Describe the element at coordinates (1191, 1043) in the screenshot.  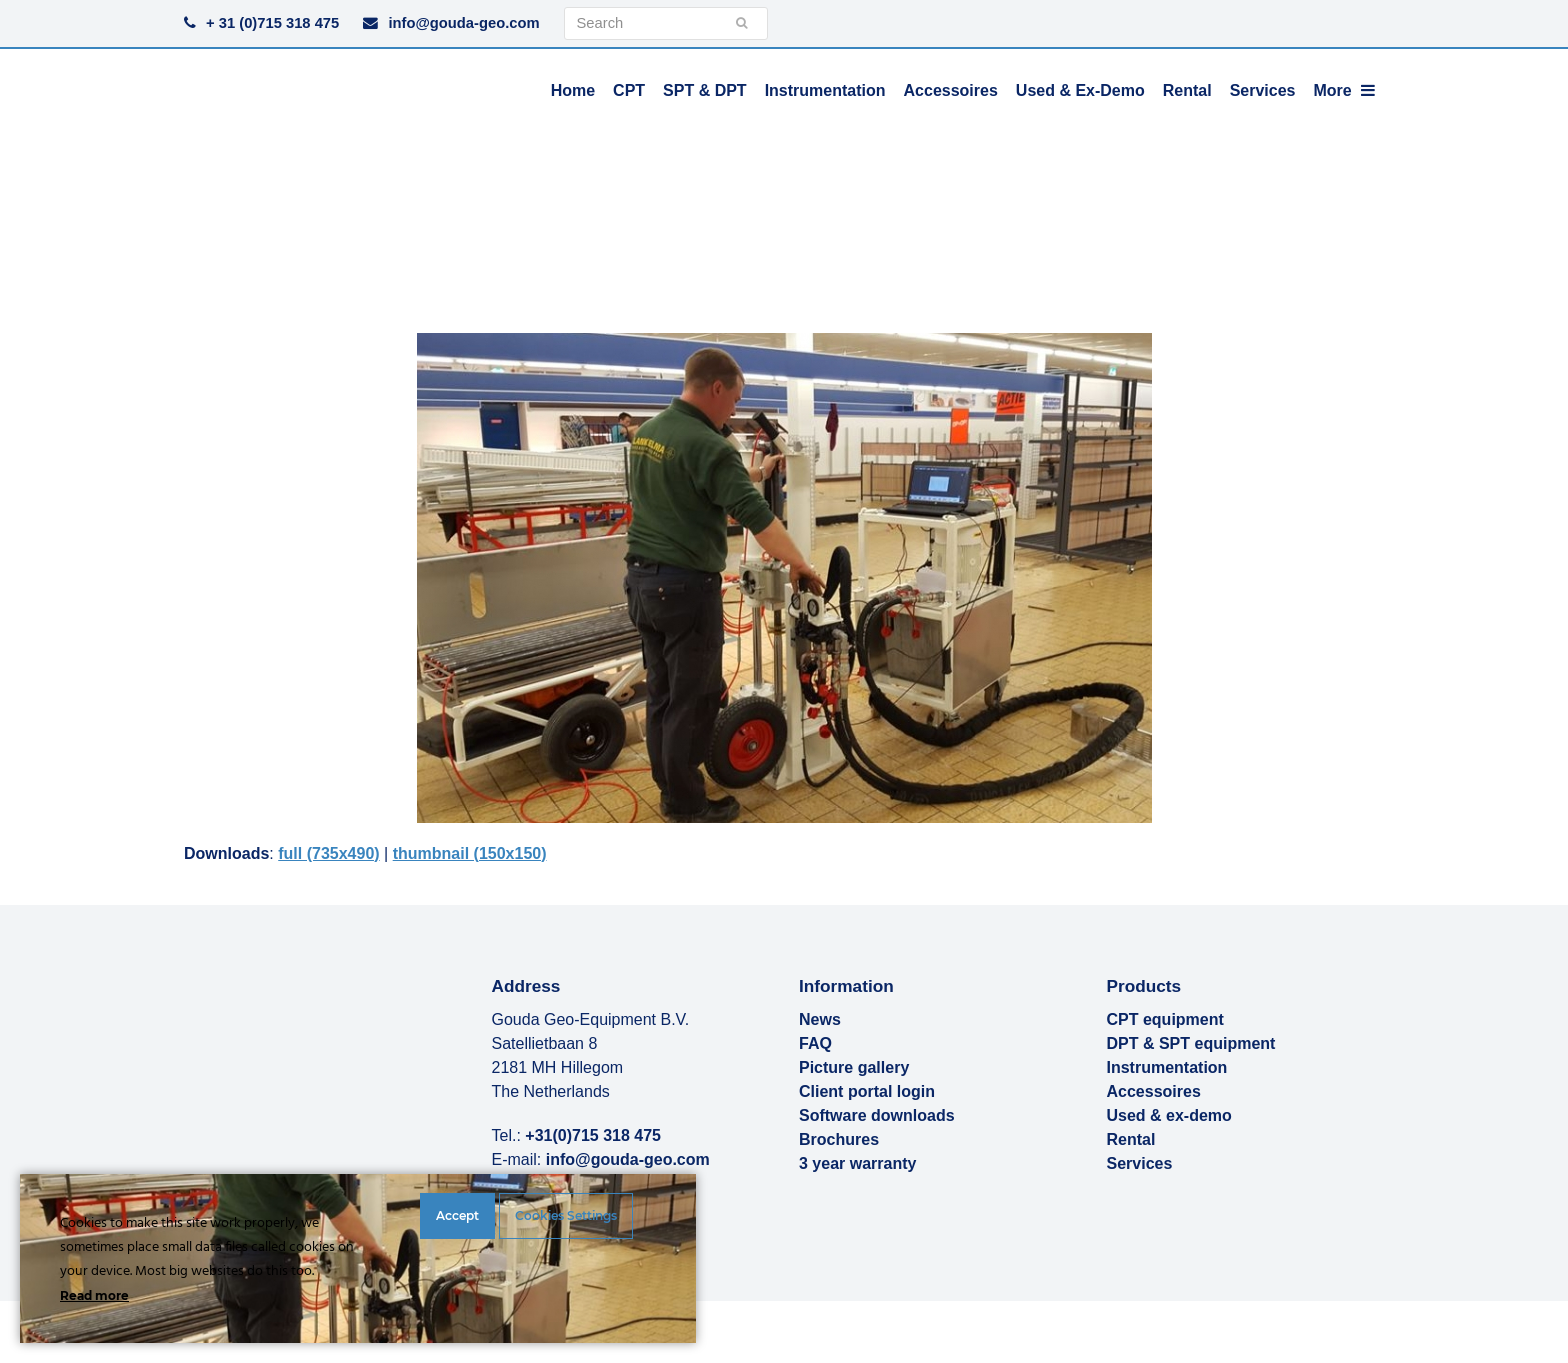
I see `DPT & SPT equipment` at that location.